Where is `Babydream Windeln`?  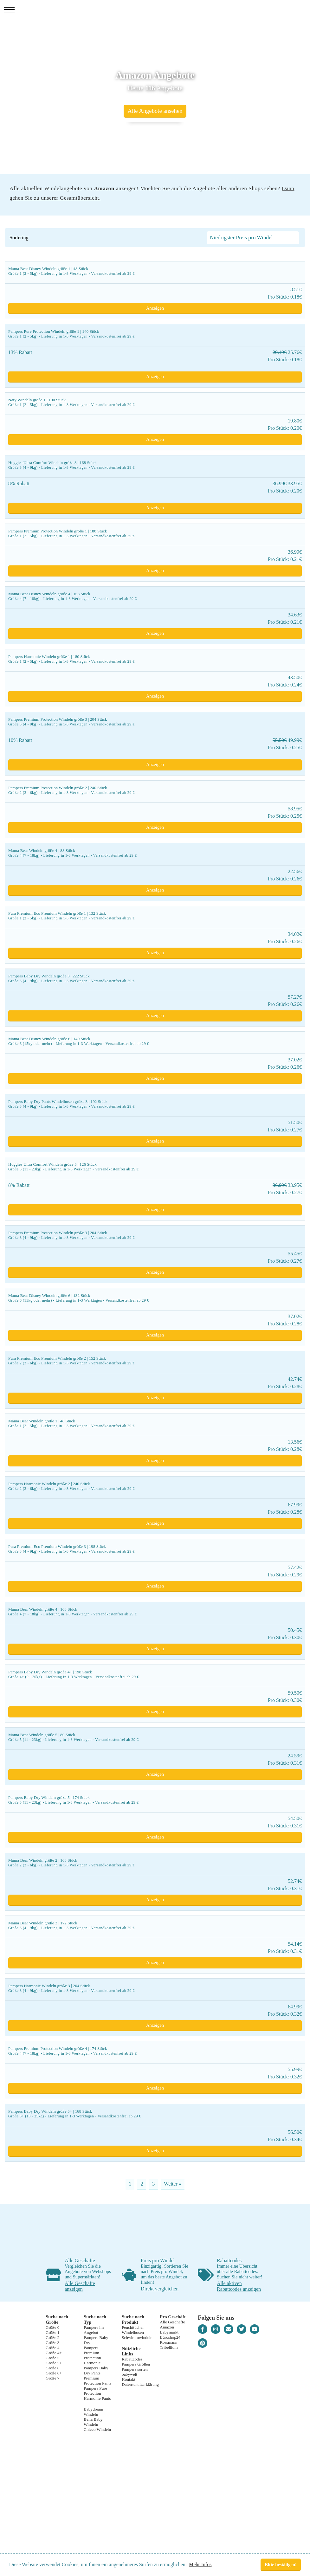
Babydream Windeln is located at coordinates (93, 2412).